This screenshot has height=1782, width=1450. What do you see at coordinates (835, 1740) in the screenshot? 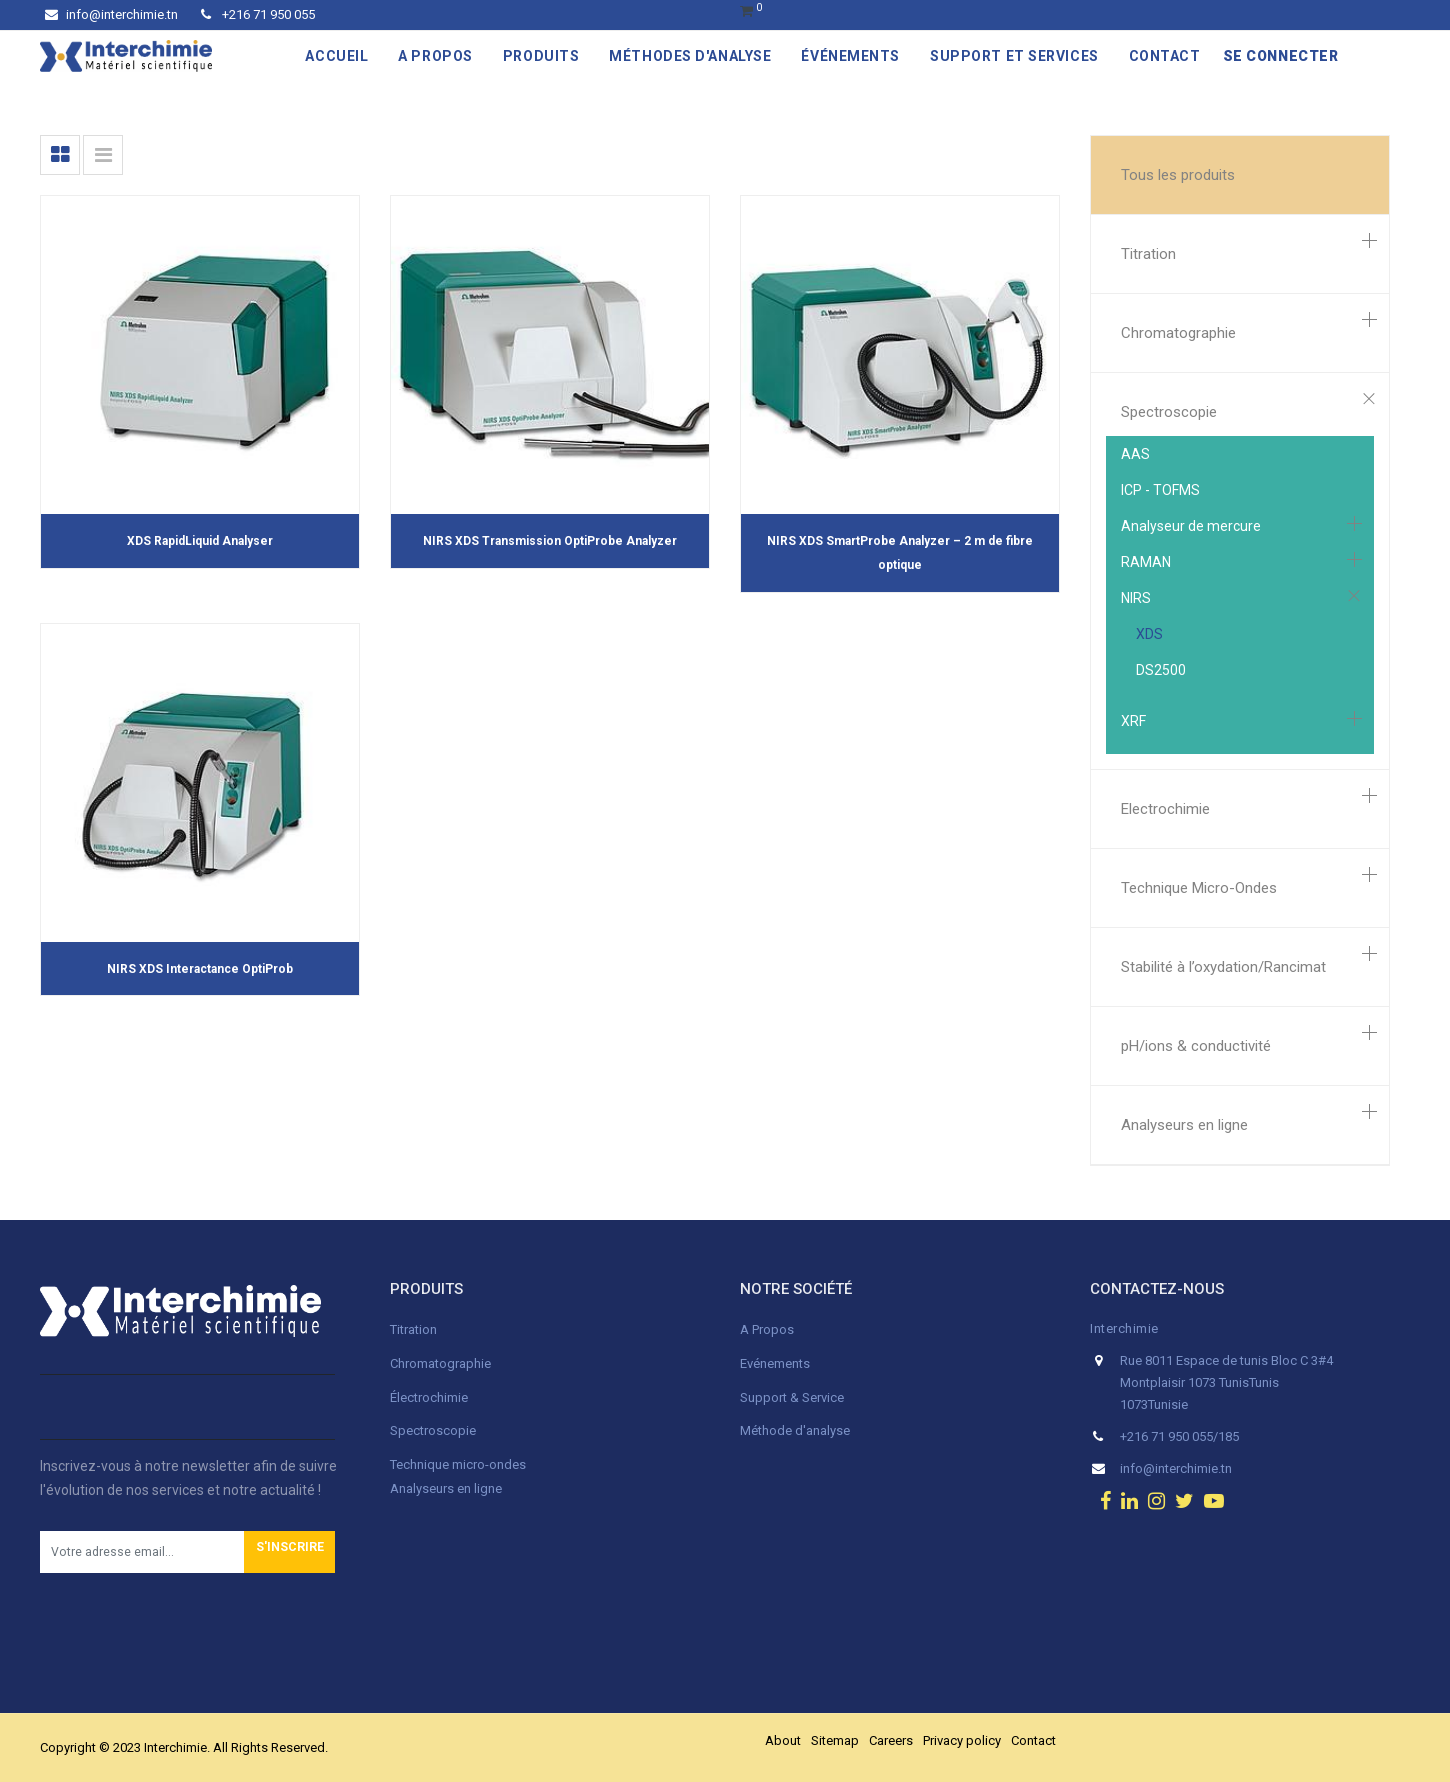
I see `Sitemap` at bounding box center [835, 1740].